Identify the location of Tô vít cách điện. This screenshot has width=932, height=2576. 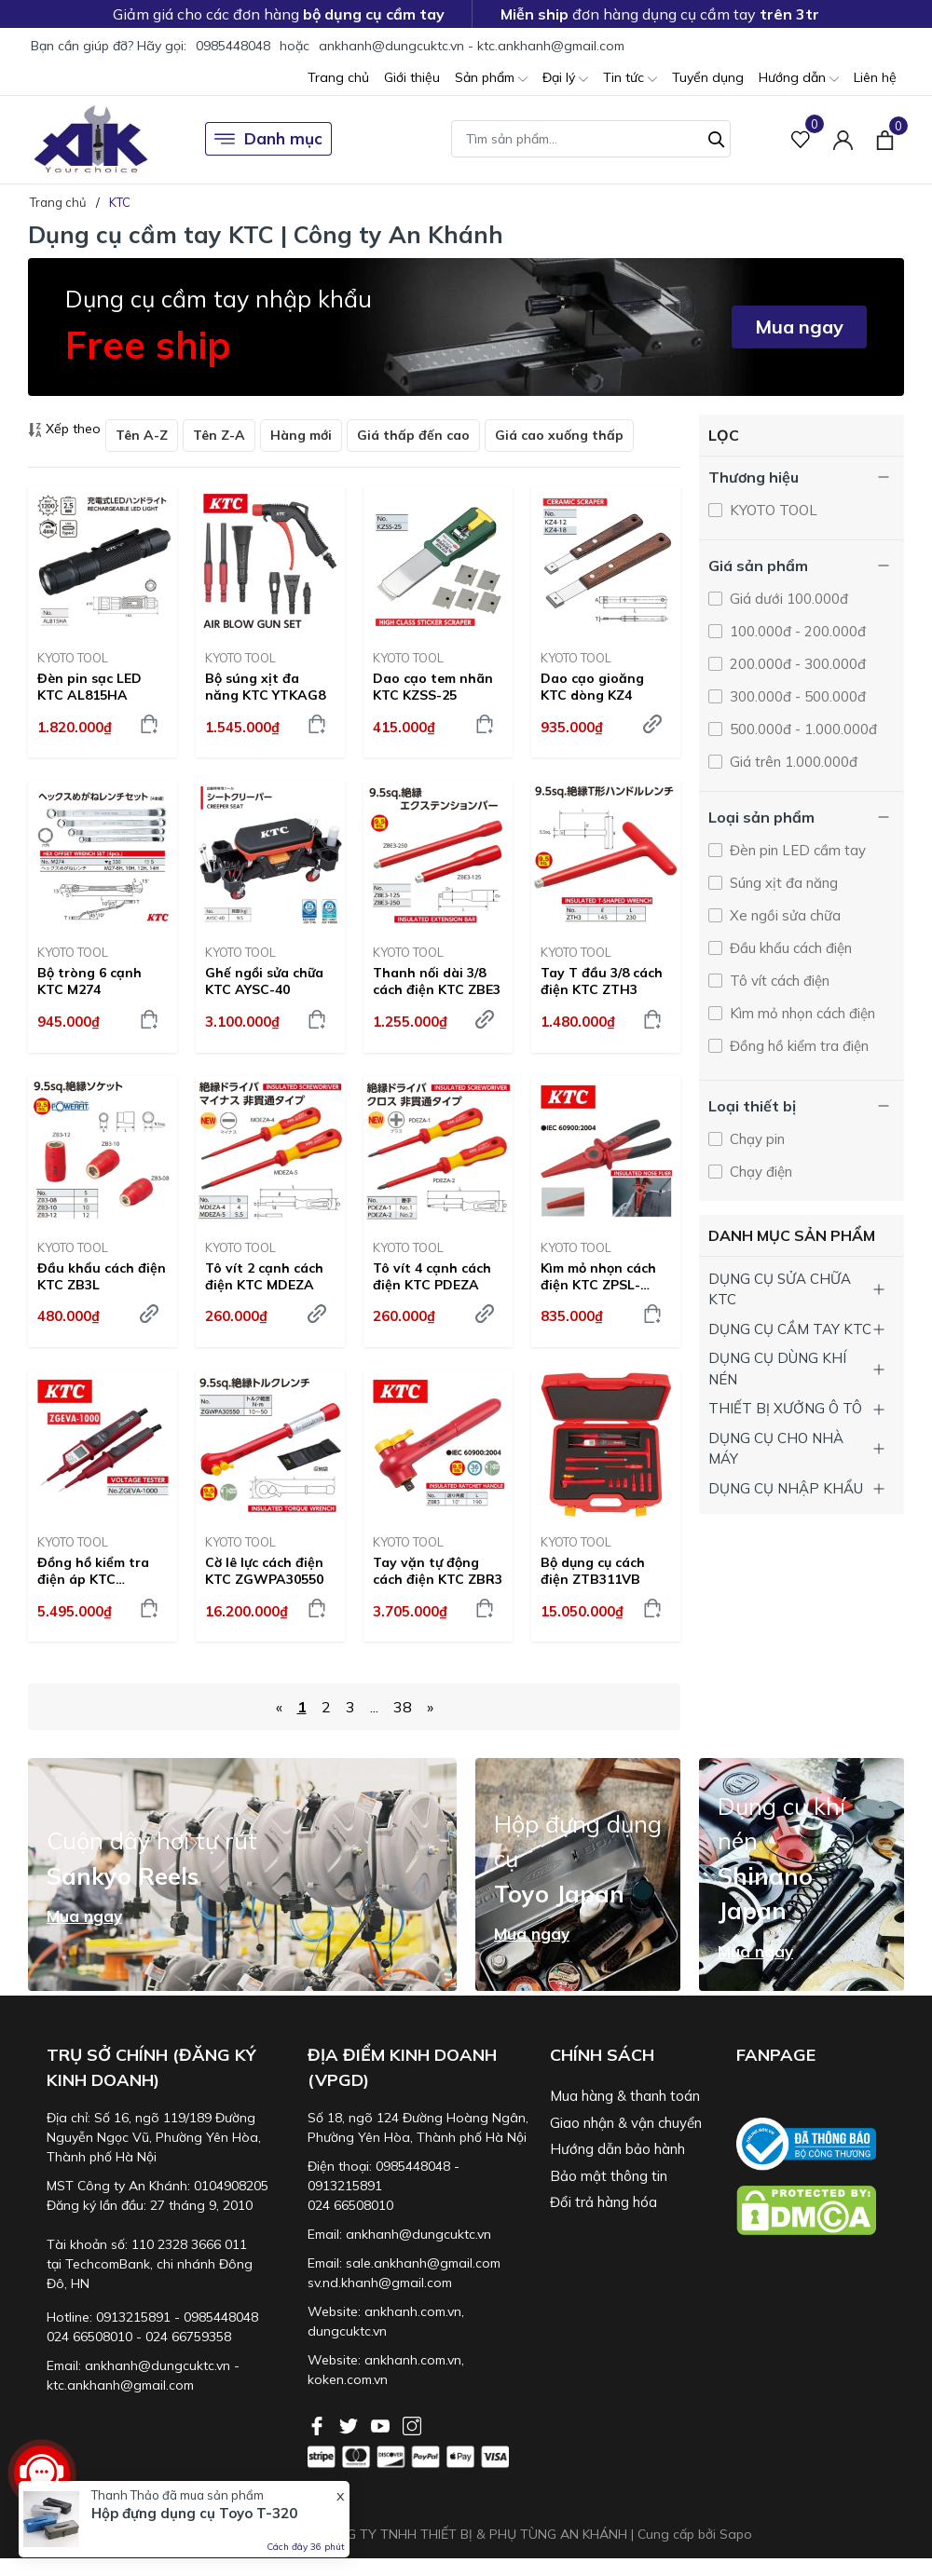
(777, 980).